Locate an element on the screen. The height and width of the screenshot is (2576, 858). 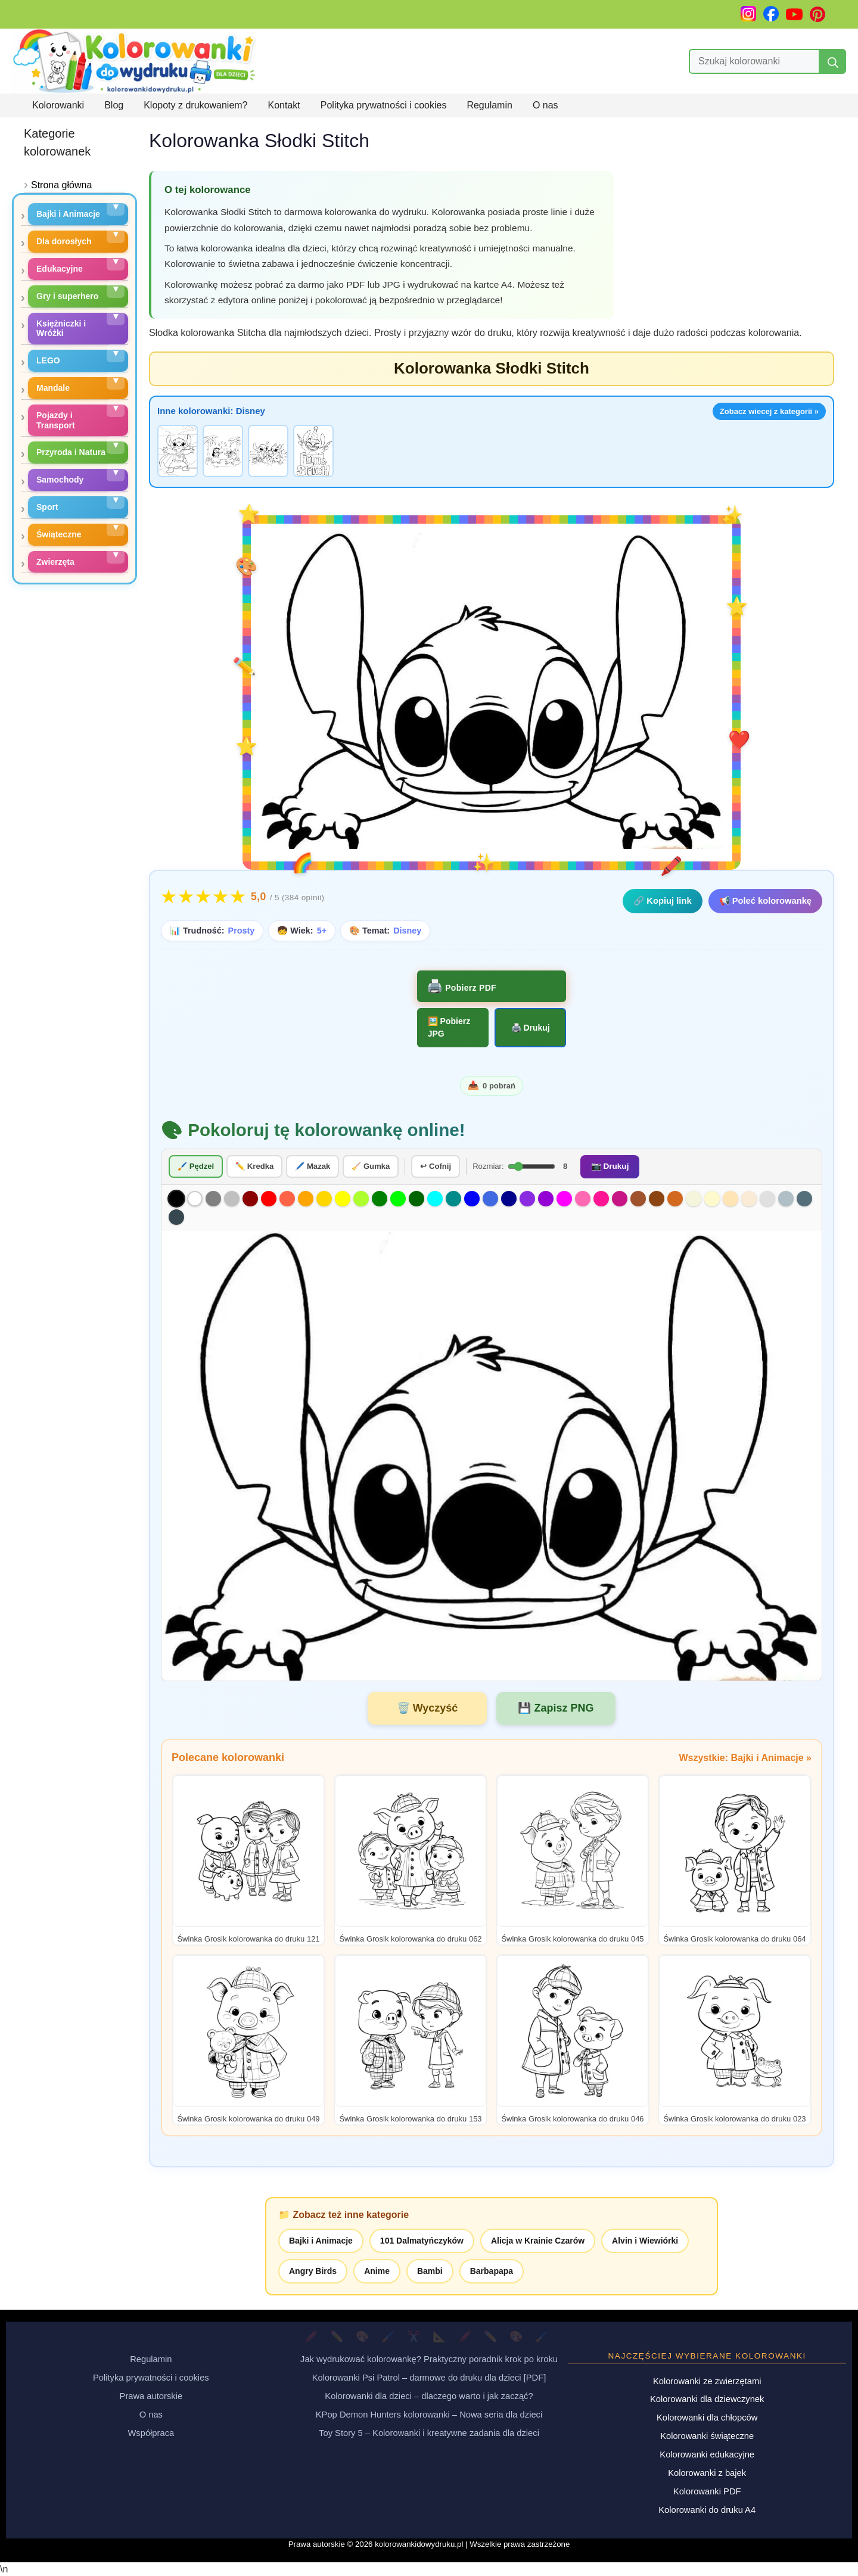
Drukuj is located at coordinates (535, 1027).